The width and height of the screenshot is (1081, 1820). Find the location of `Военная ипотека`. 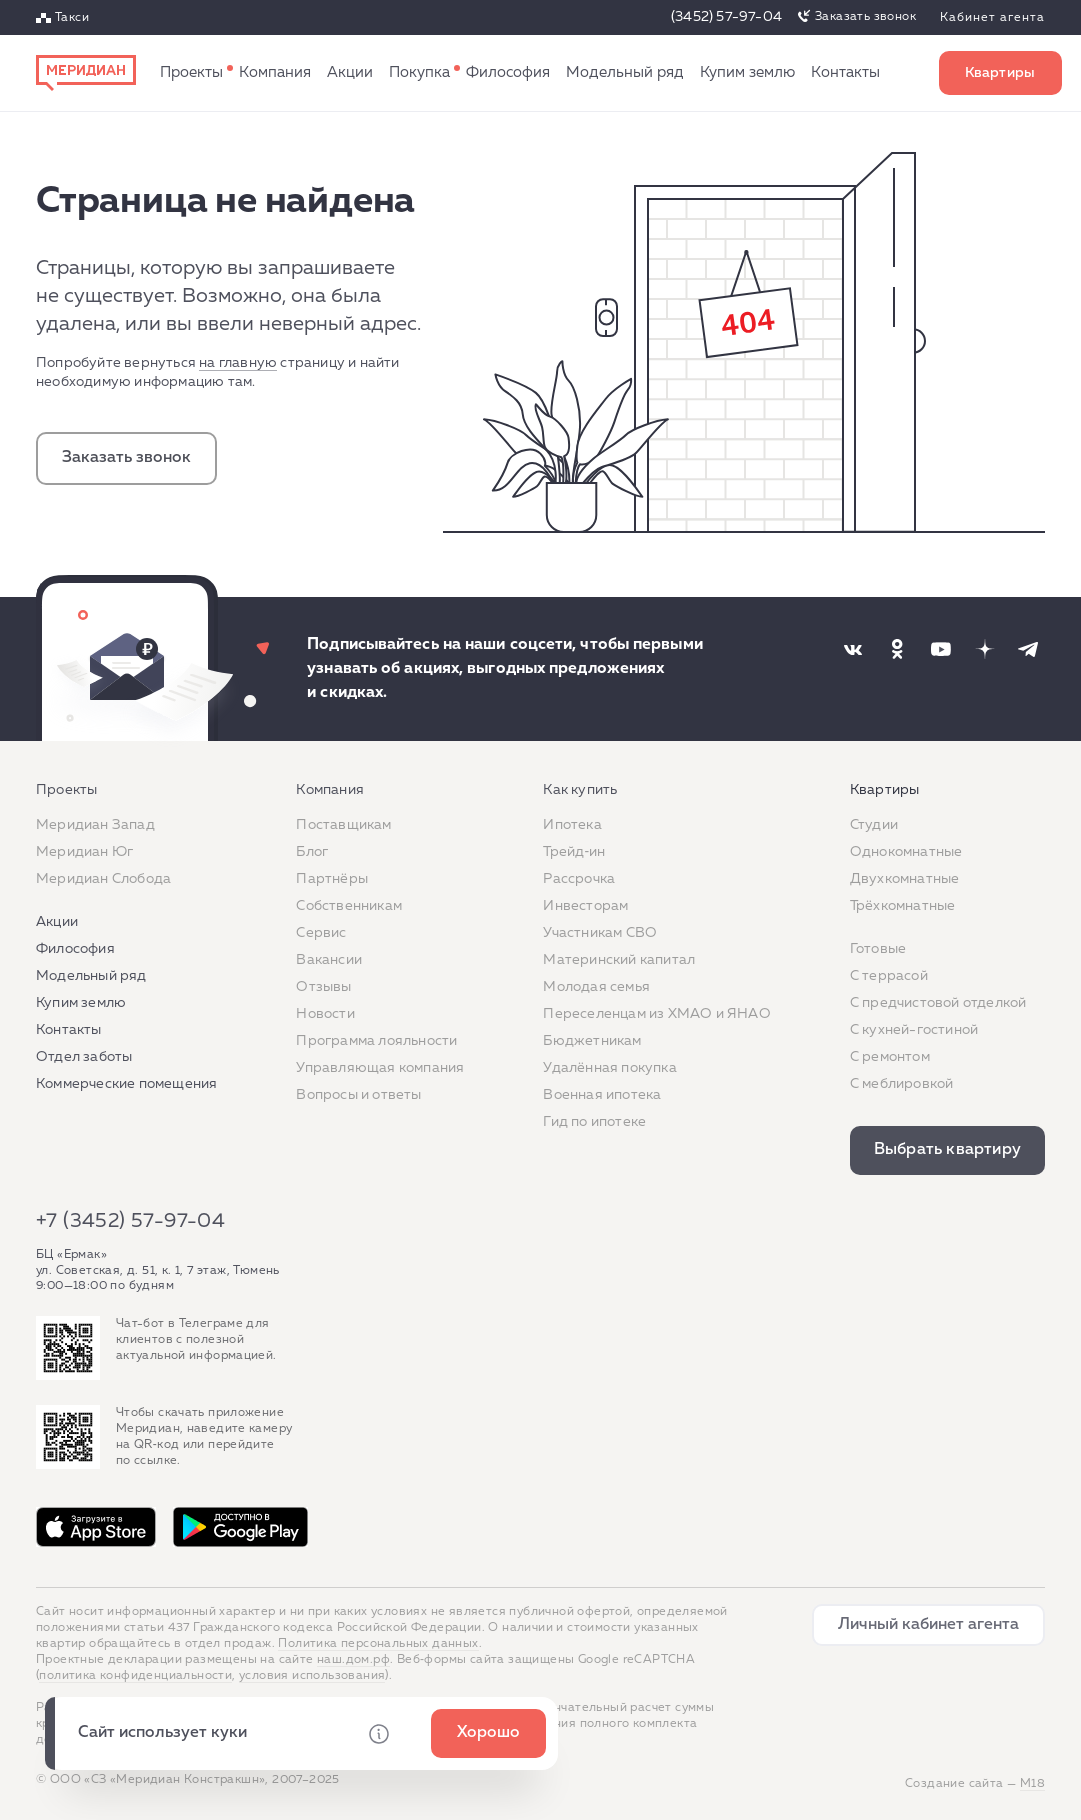

Военная ипотека is located at coordinates (602, 1095).